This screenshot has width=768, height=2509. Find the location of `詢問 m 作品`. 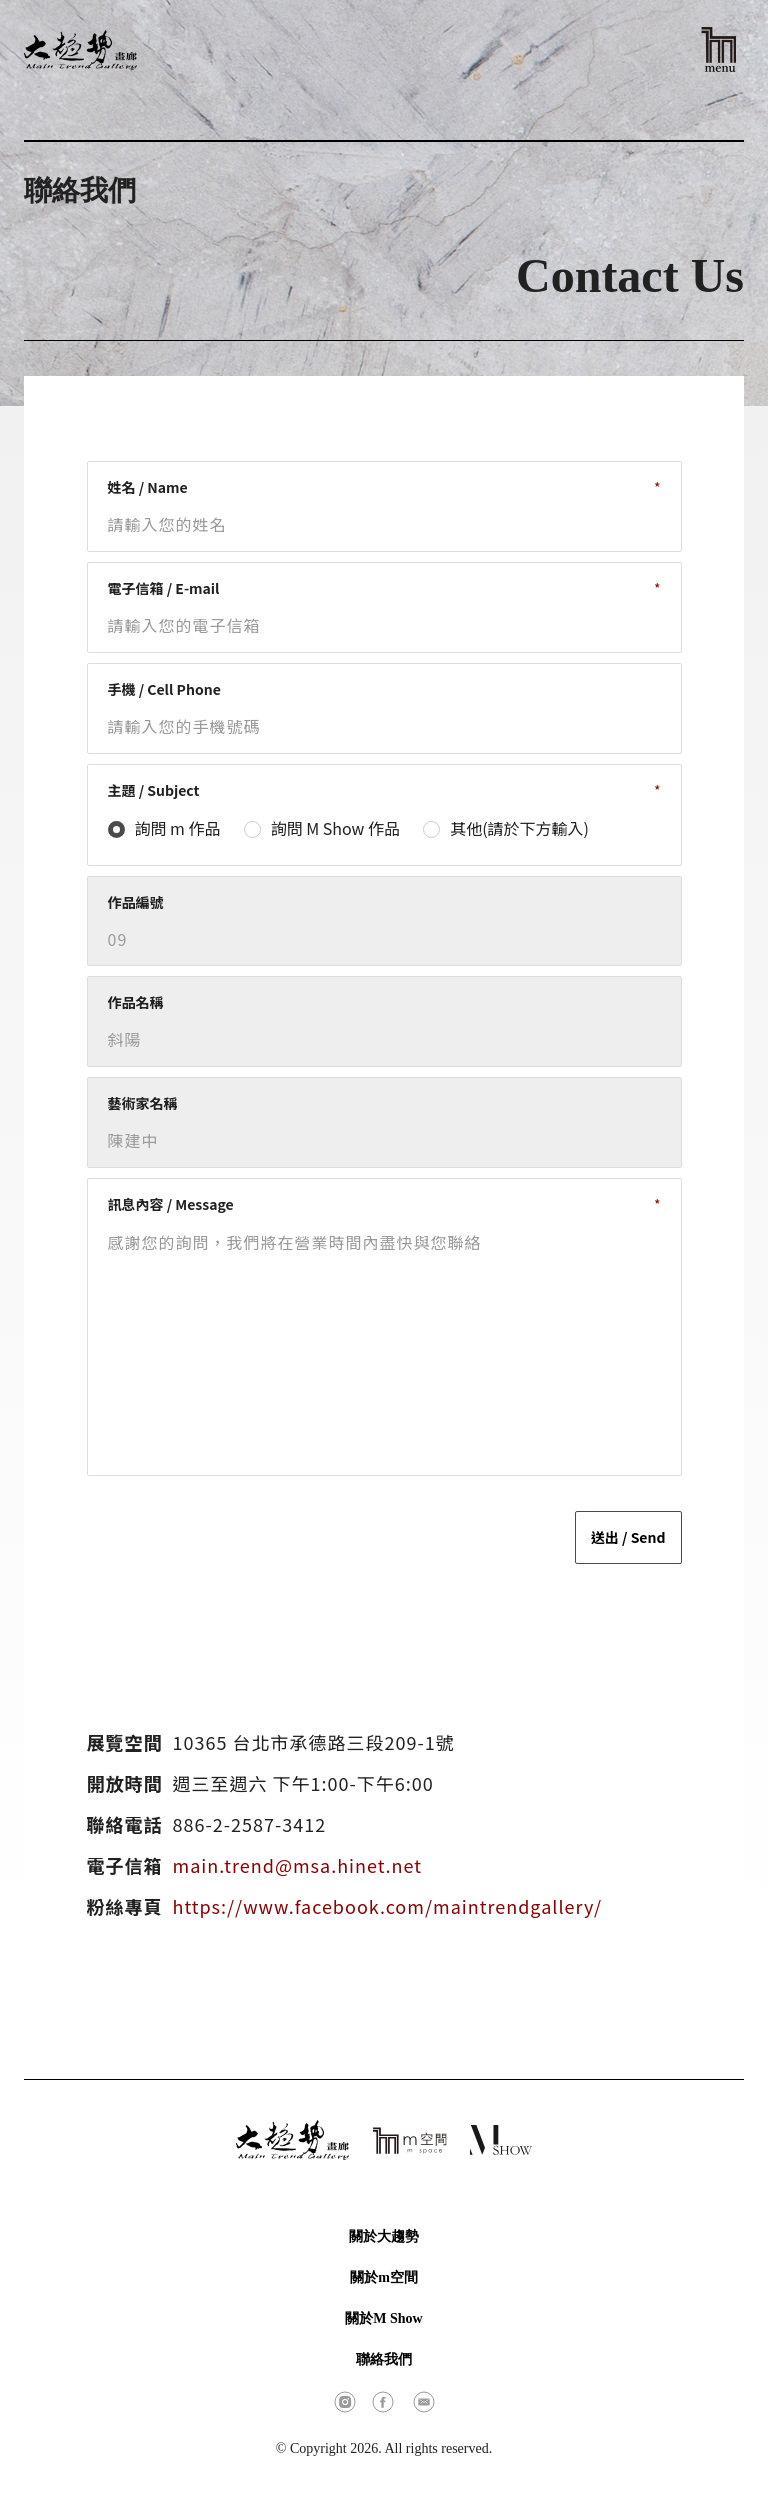

詢問 m 作品 is located at coordinates (178, 828).